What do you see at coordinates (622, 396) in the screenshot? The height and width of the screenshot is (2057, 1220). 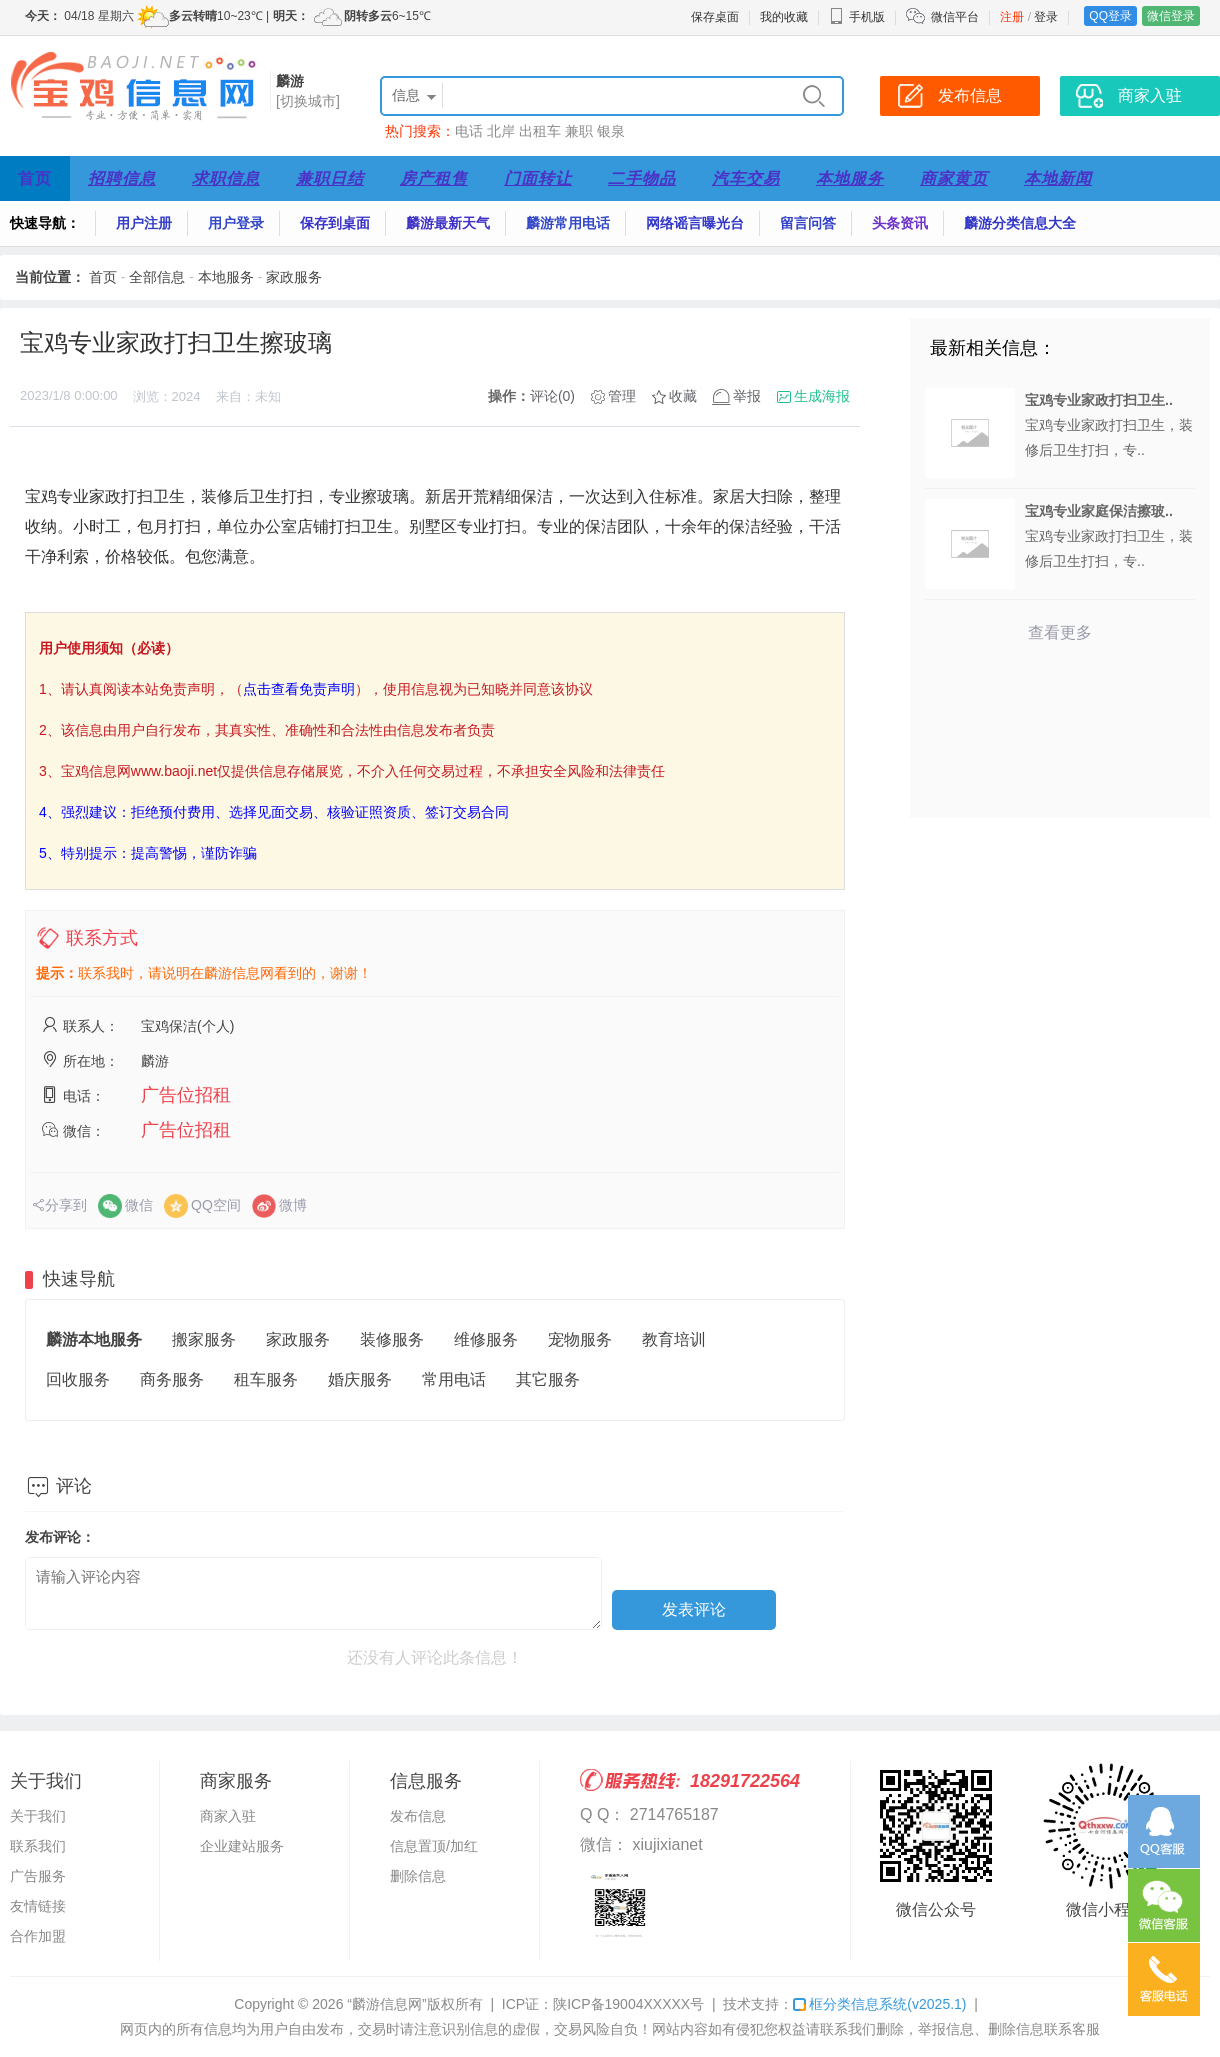 I see `管理` at bounding box center [622, 396].